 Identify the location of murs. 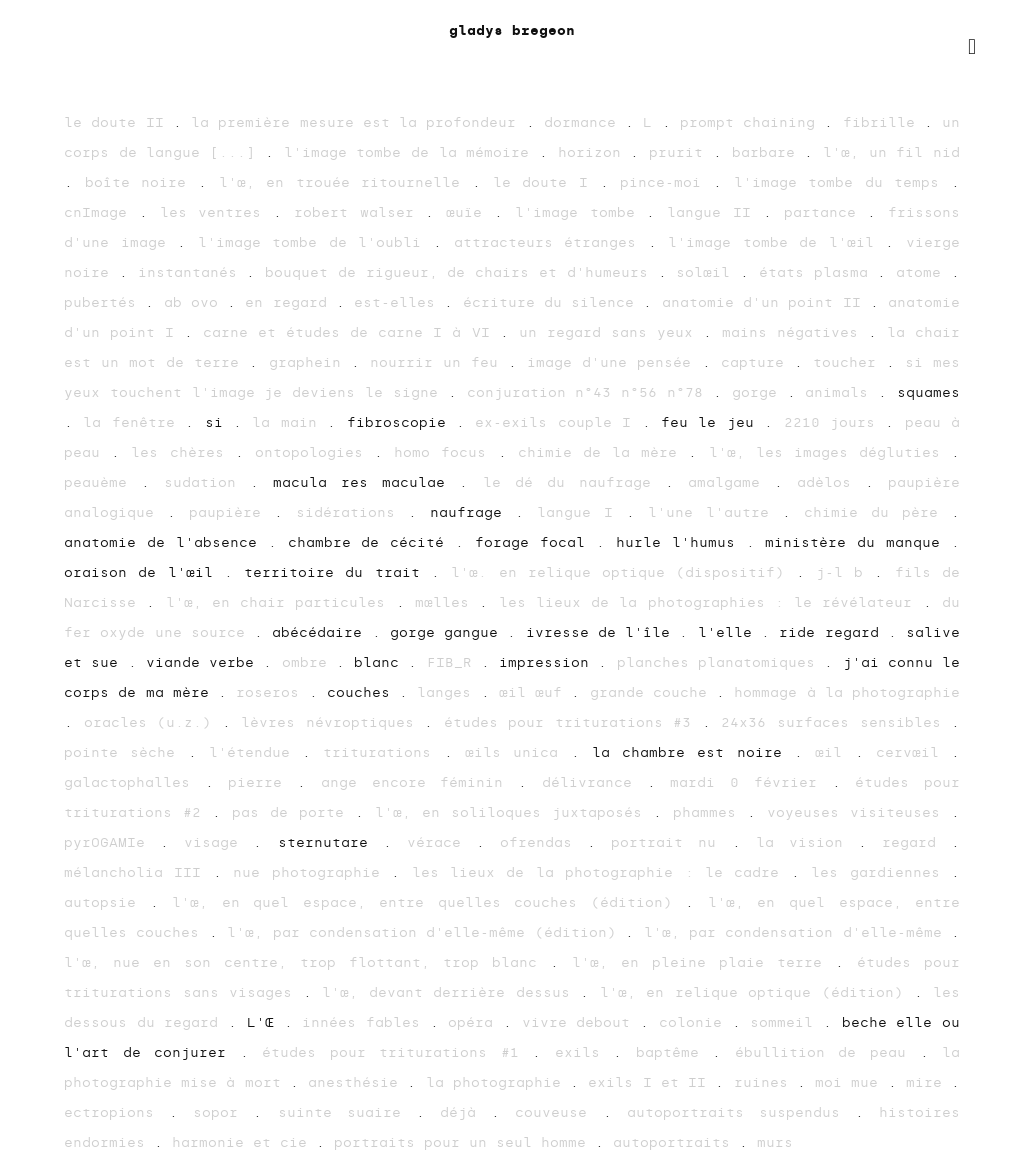
(775, 1142).